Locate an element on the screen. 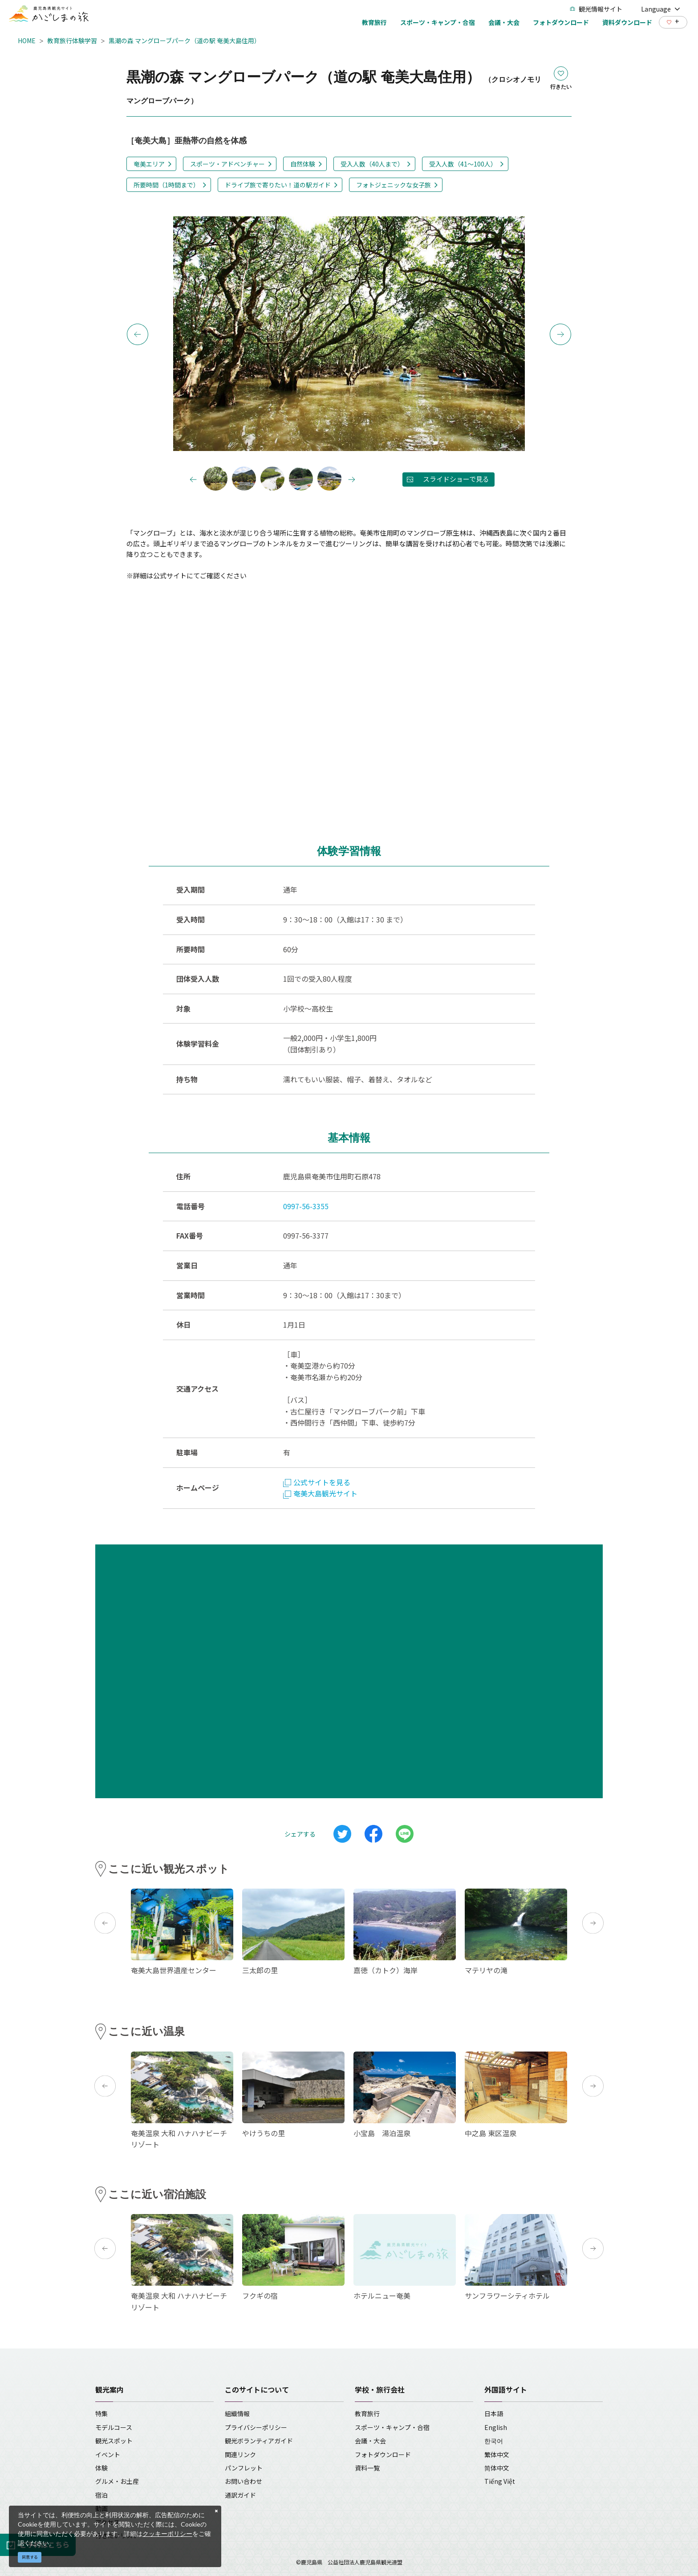 The height and width of the screenshot is (2576, 698). お問い合わせ is located at coordinates (243, 2481).